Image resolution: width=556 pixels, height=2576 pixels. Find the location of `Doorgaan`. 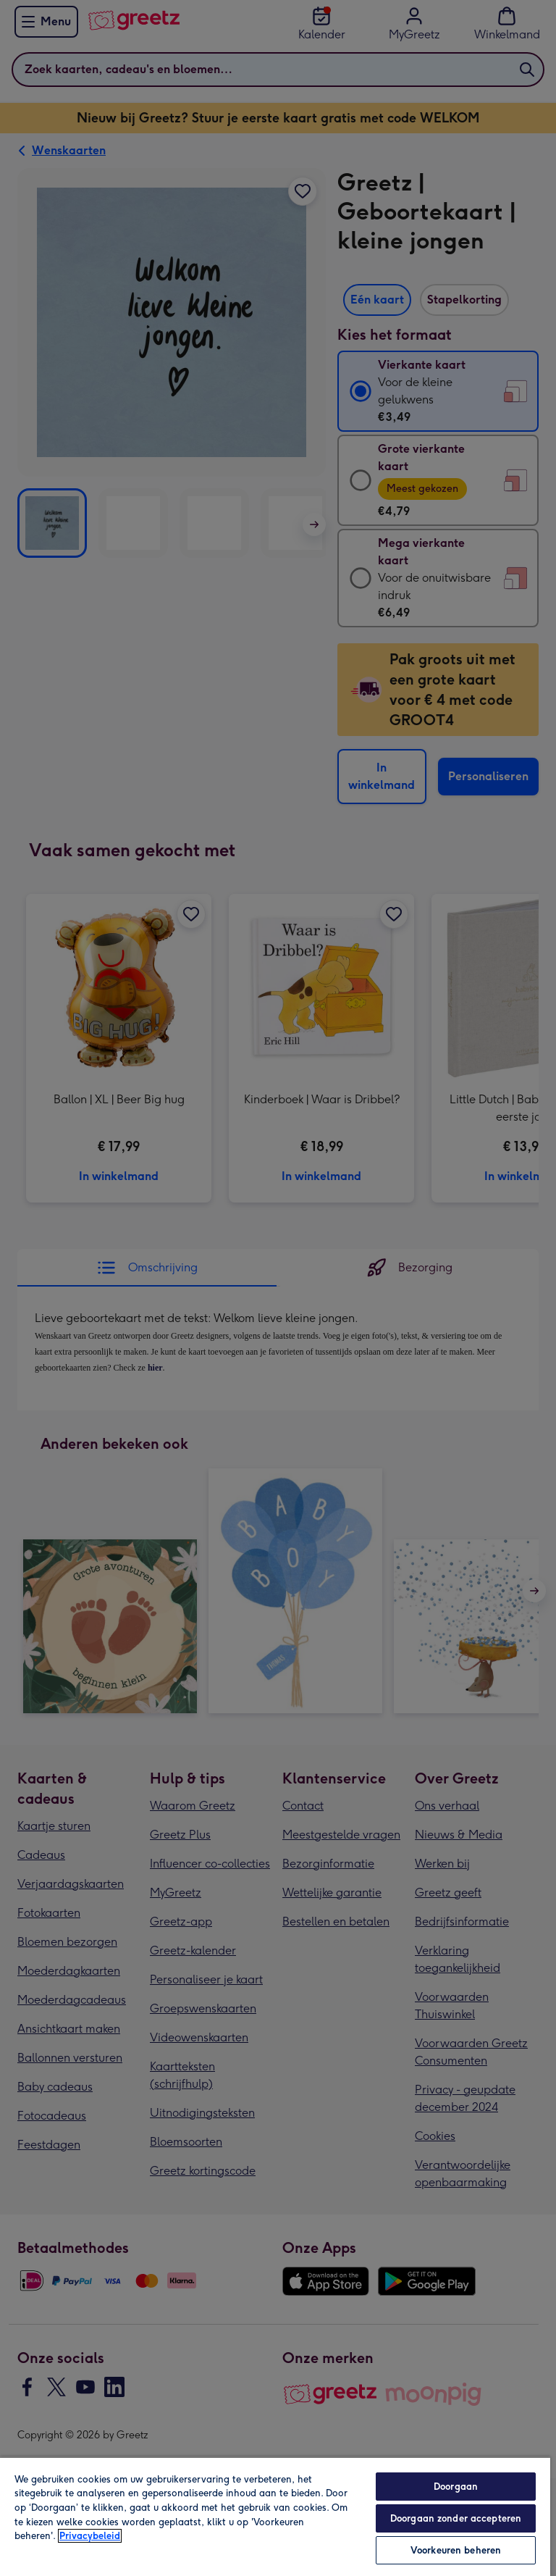

Doorgaan is located at coordinates (456, 2486).